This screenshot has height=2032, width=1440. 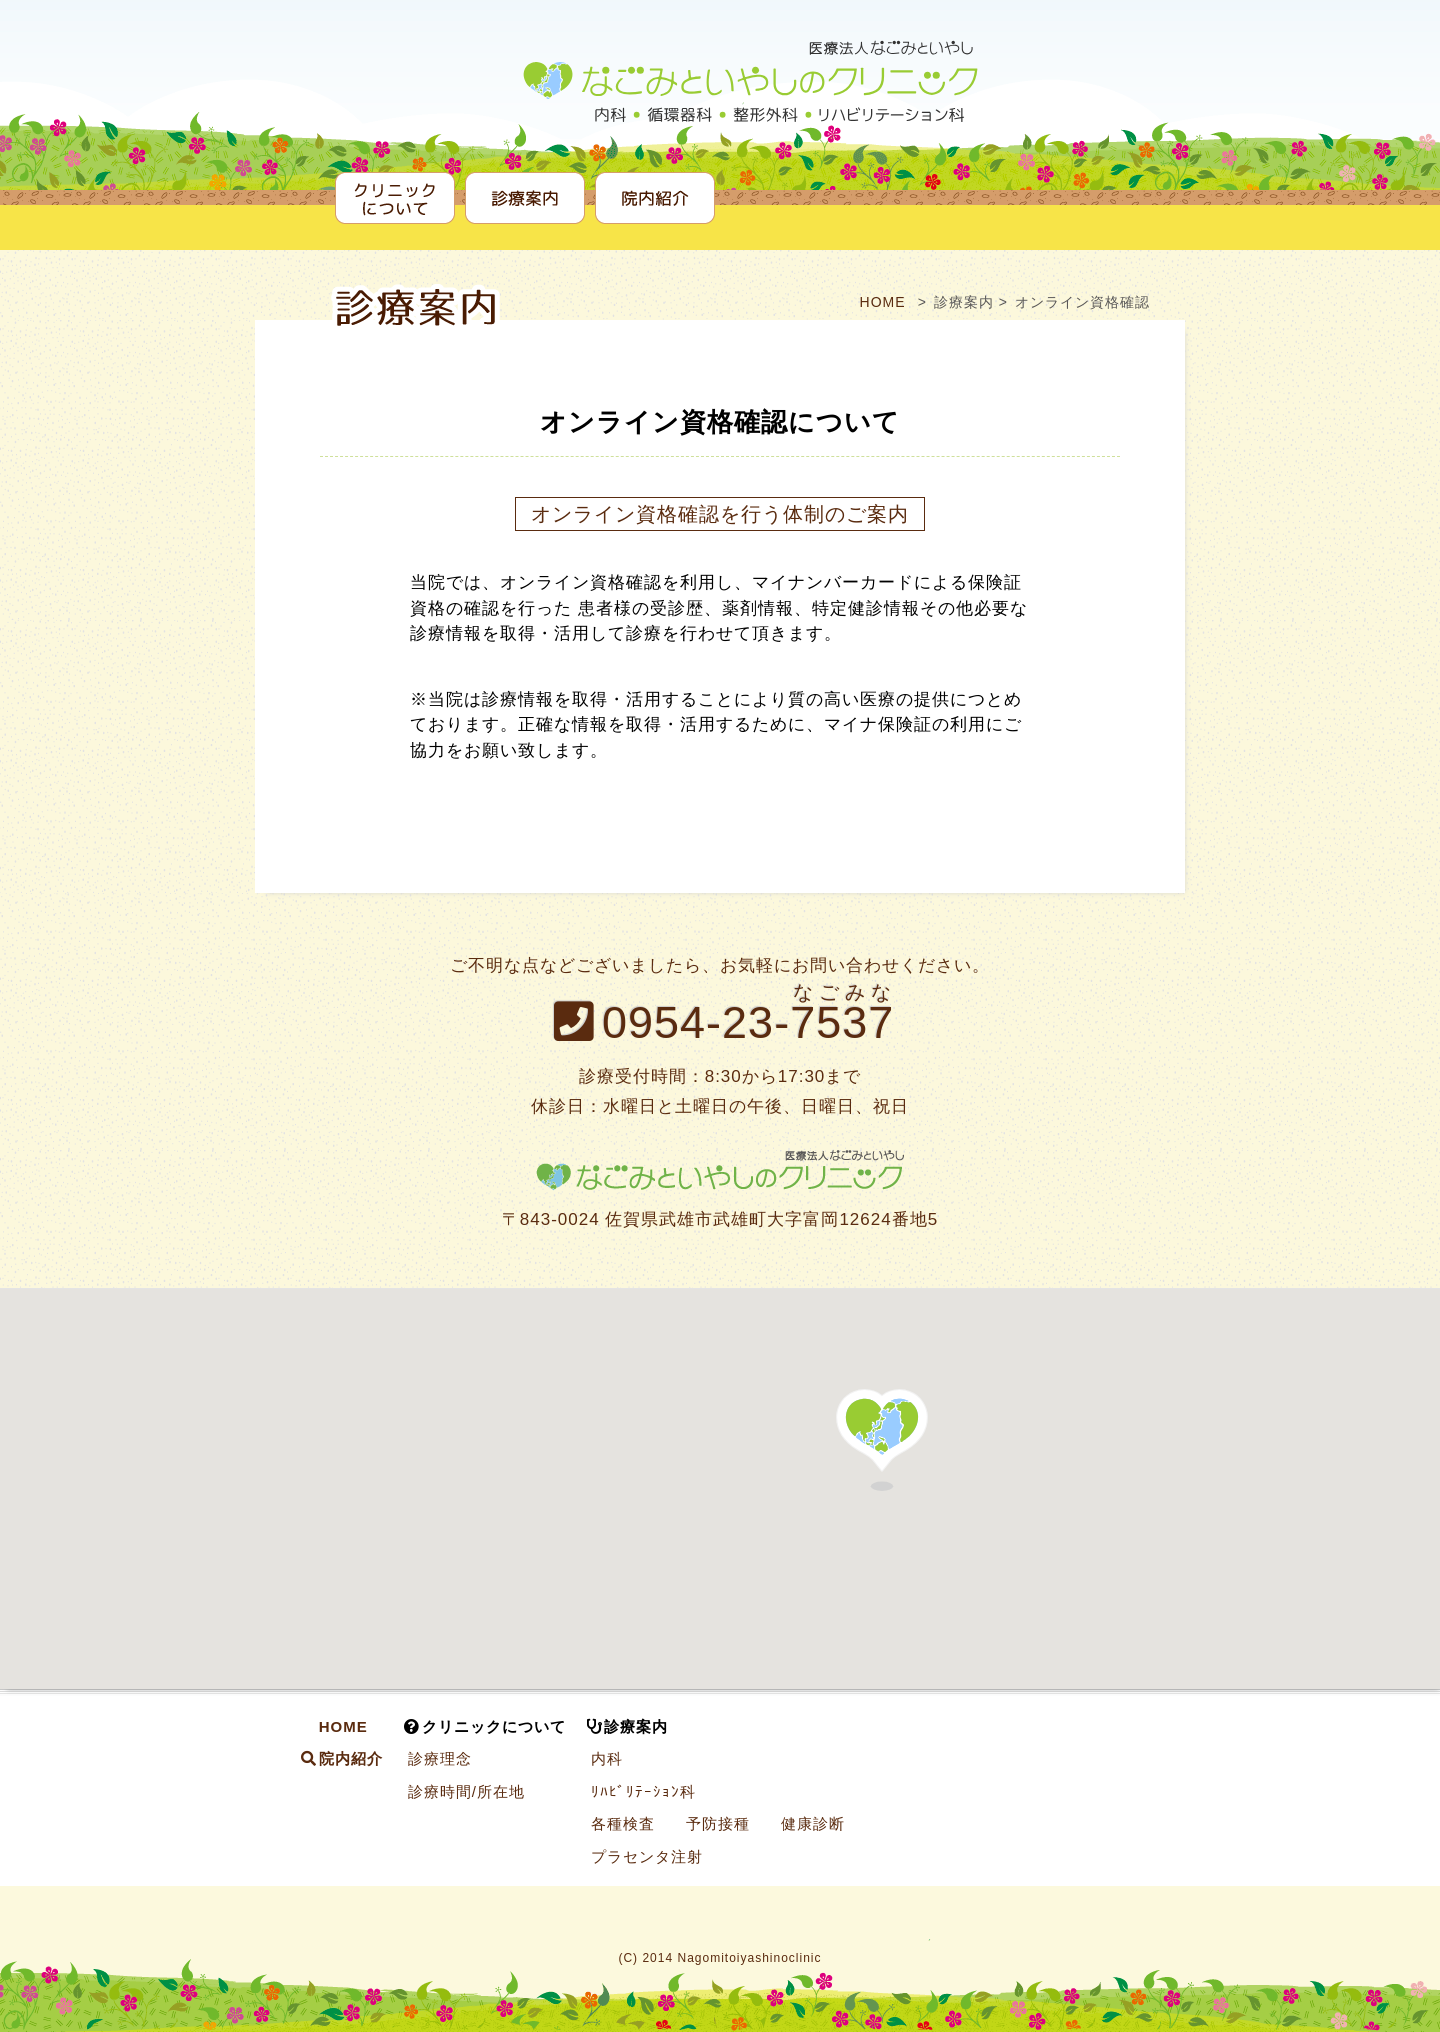 I want to click on [button], so click(x=882, y=1440).